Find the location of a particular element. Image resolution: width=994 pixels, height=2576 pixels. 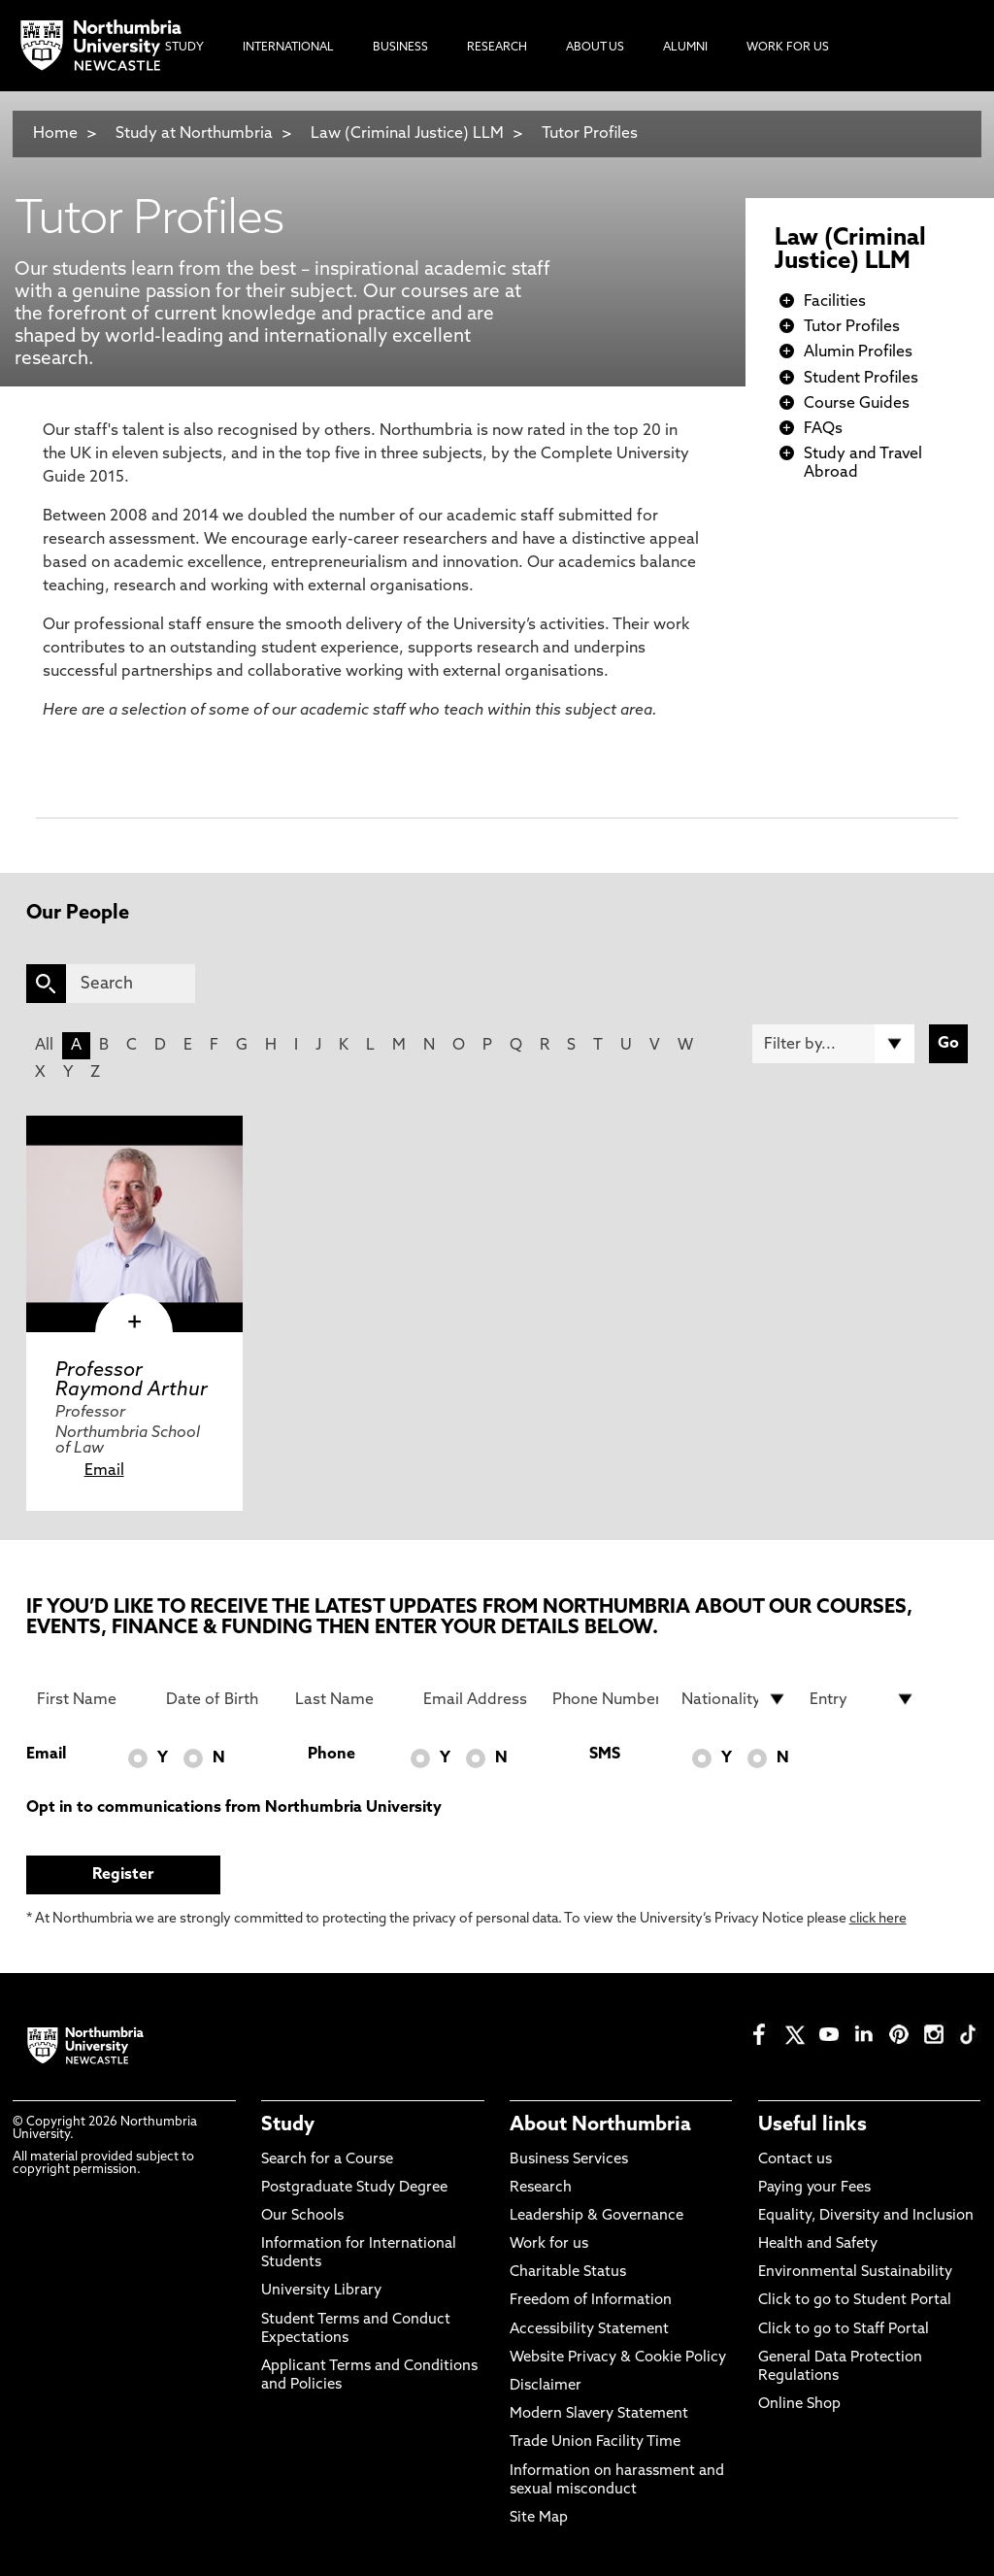

Site Map is located at coordinates (539, 2518).